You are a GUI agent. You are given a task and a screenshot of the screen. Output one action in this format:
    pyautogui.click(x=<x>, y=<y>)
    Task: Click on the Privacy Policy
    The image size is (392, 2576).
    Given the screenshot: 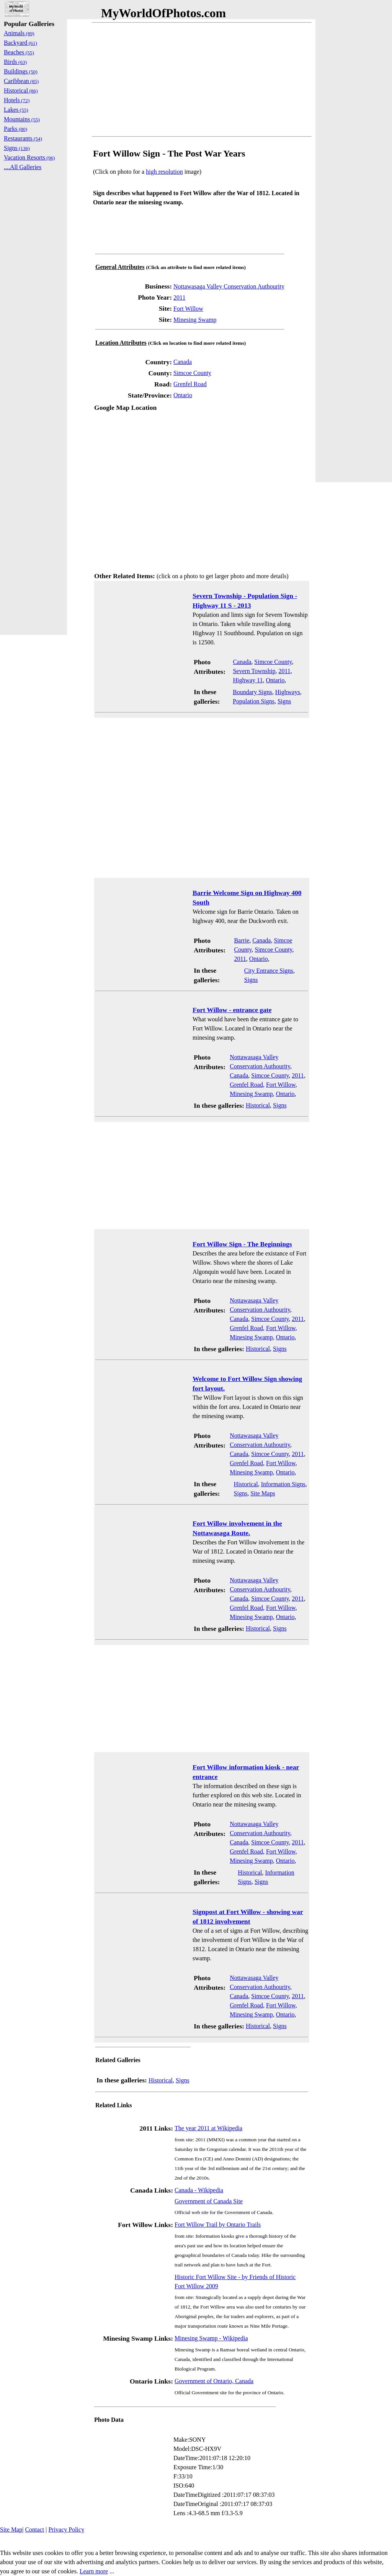 What is the action you would take?
    pyautogui.click(x=66, y=2529)
    